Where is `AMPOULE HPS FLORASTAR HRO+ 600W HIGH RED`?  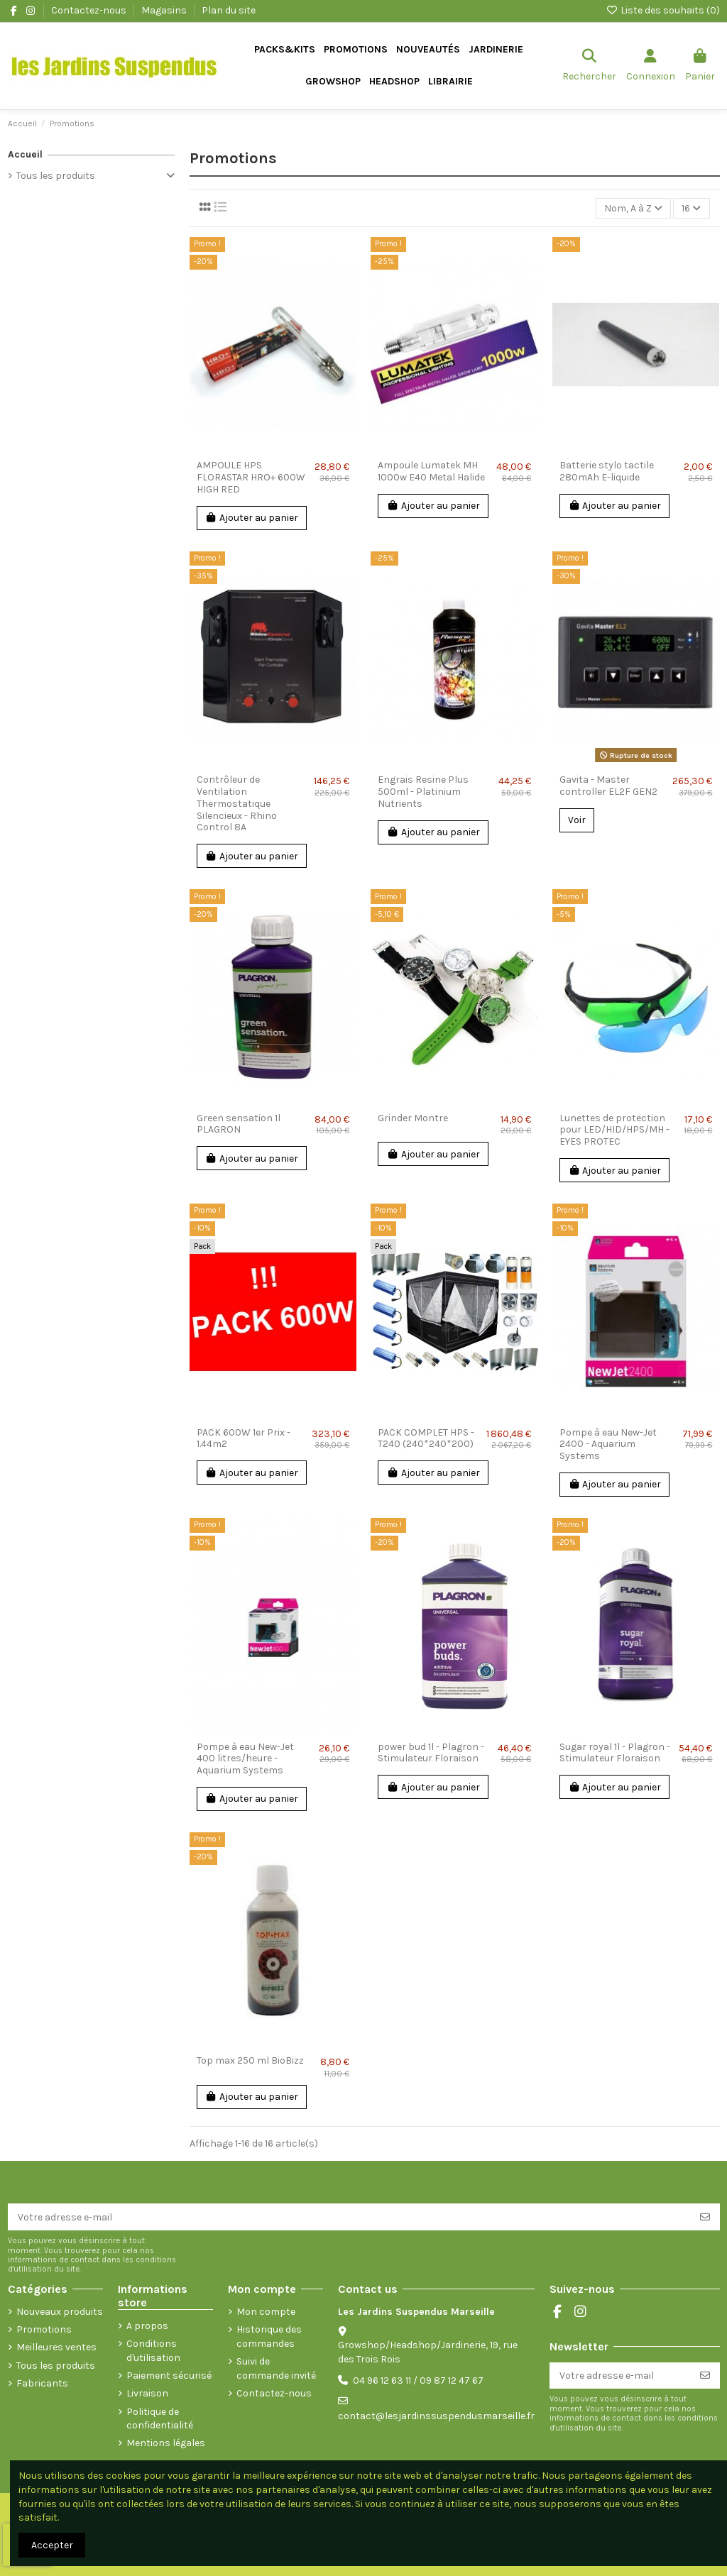
AMPOULE HPS FLORASTAR HRO+ 600W HIGH RED is located at coordinates (251, 477).